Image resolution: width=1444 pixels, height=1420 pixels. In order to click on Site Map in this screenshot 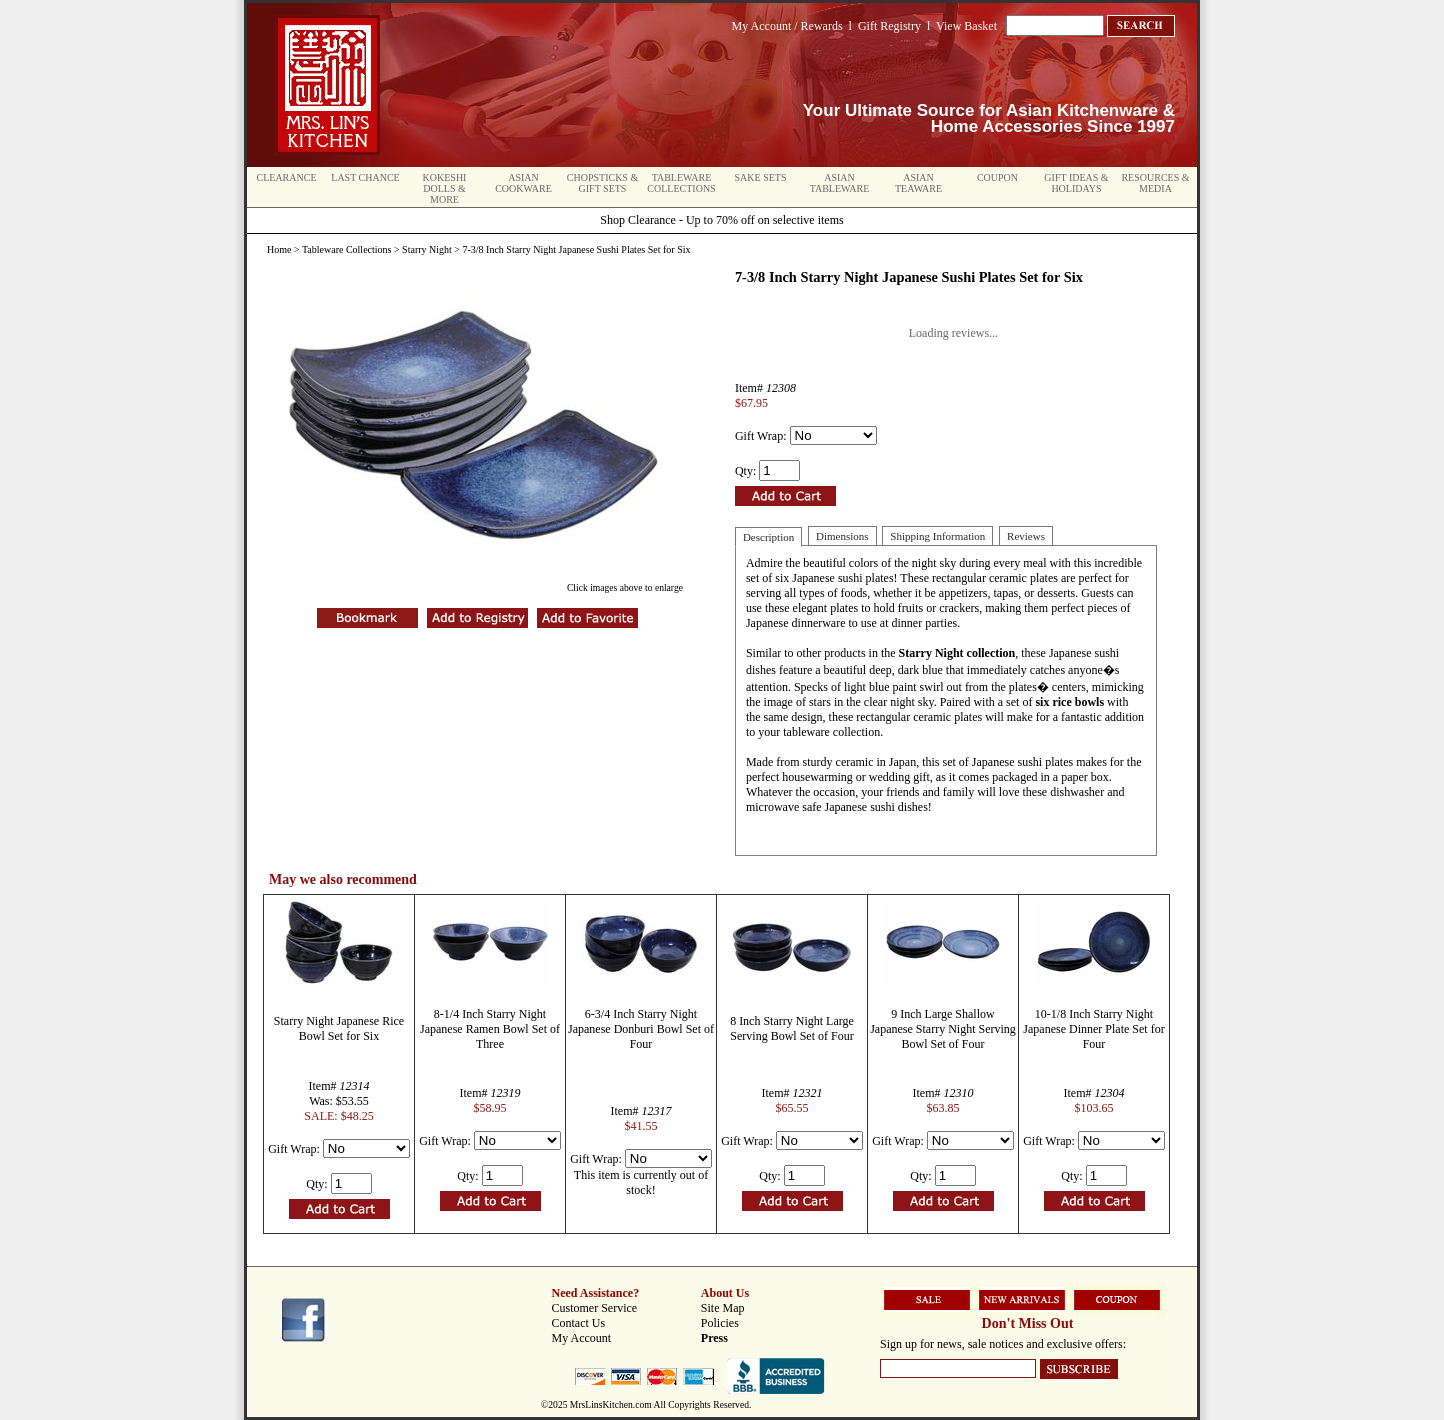, I will do `click(723, 1308)`.